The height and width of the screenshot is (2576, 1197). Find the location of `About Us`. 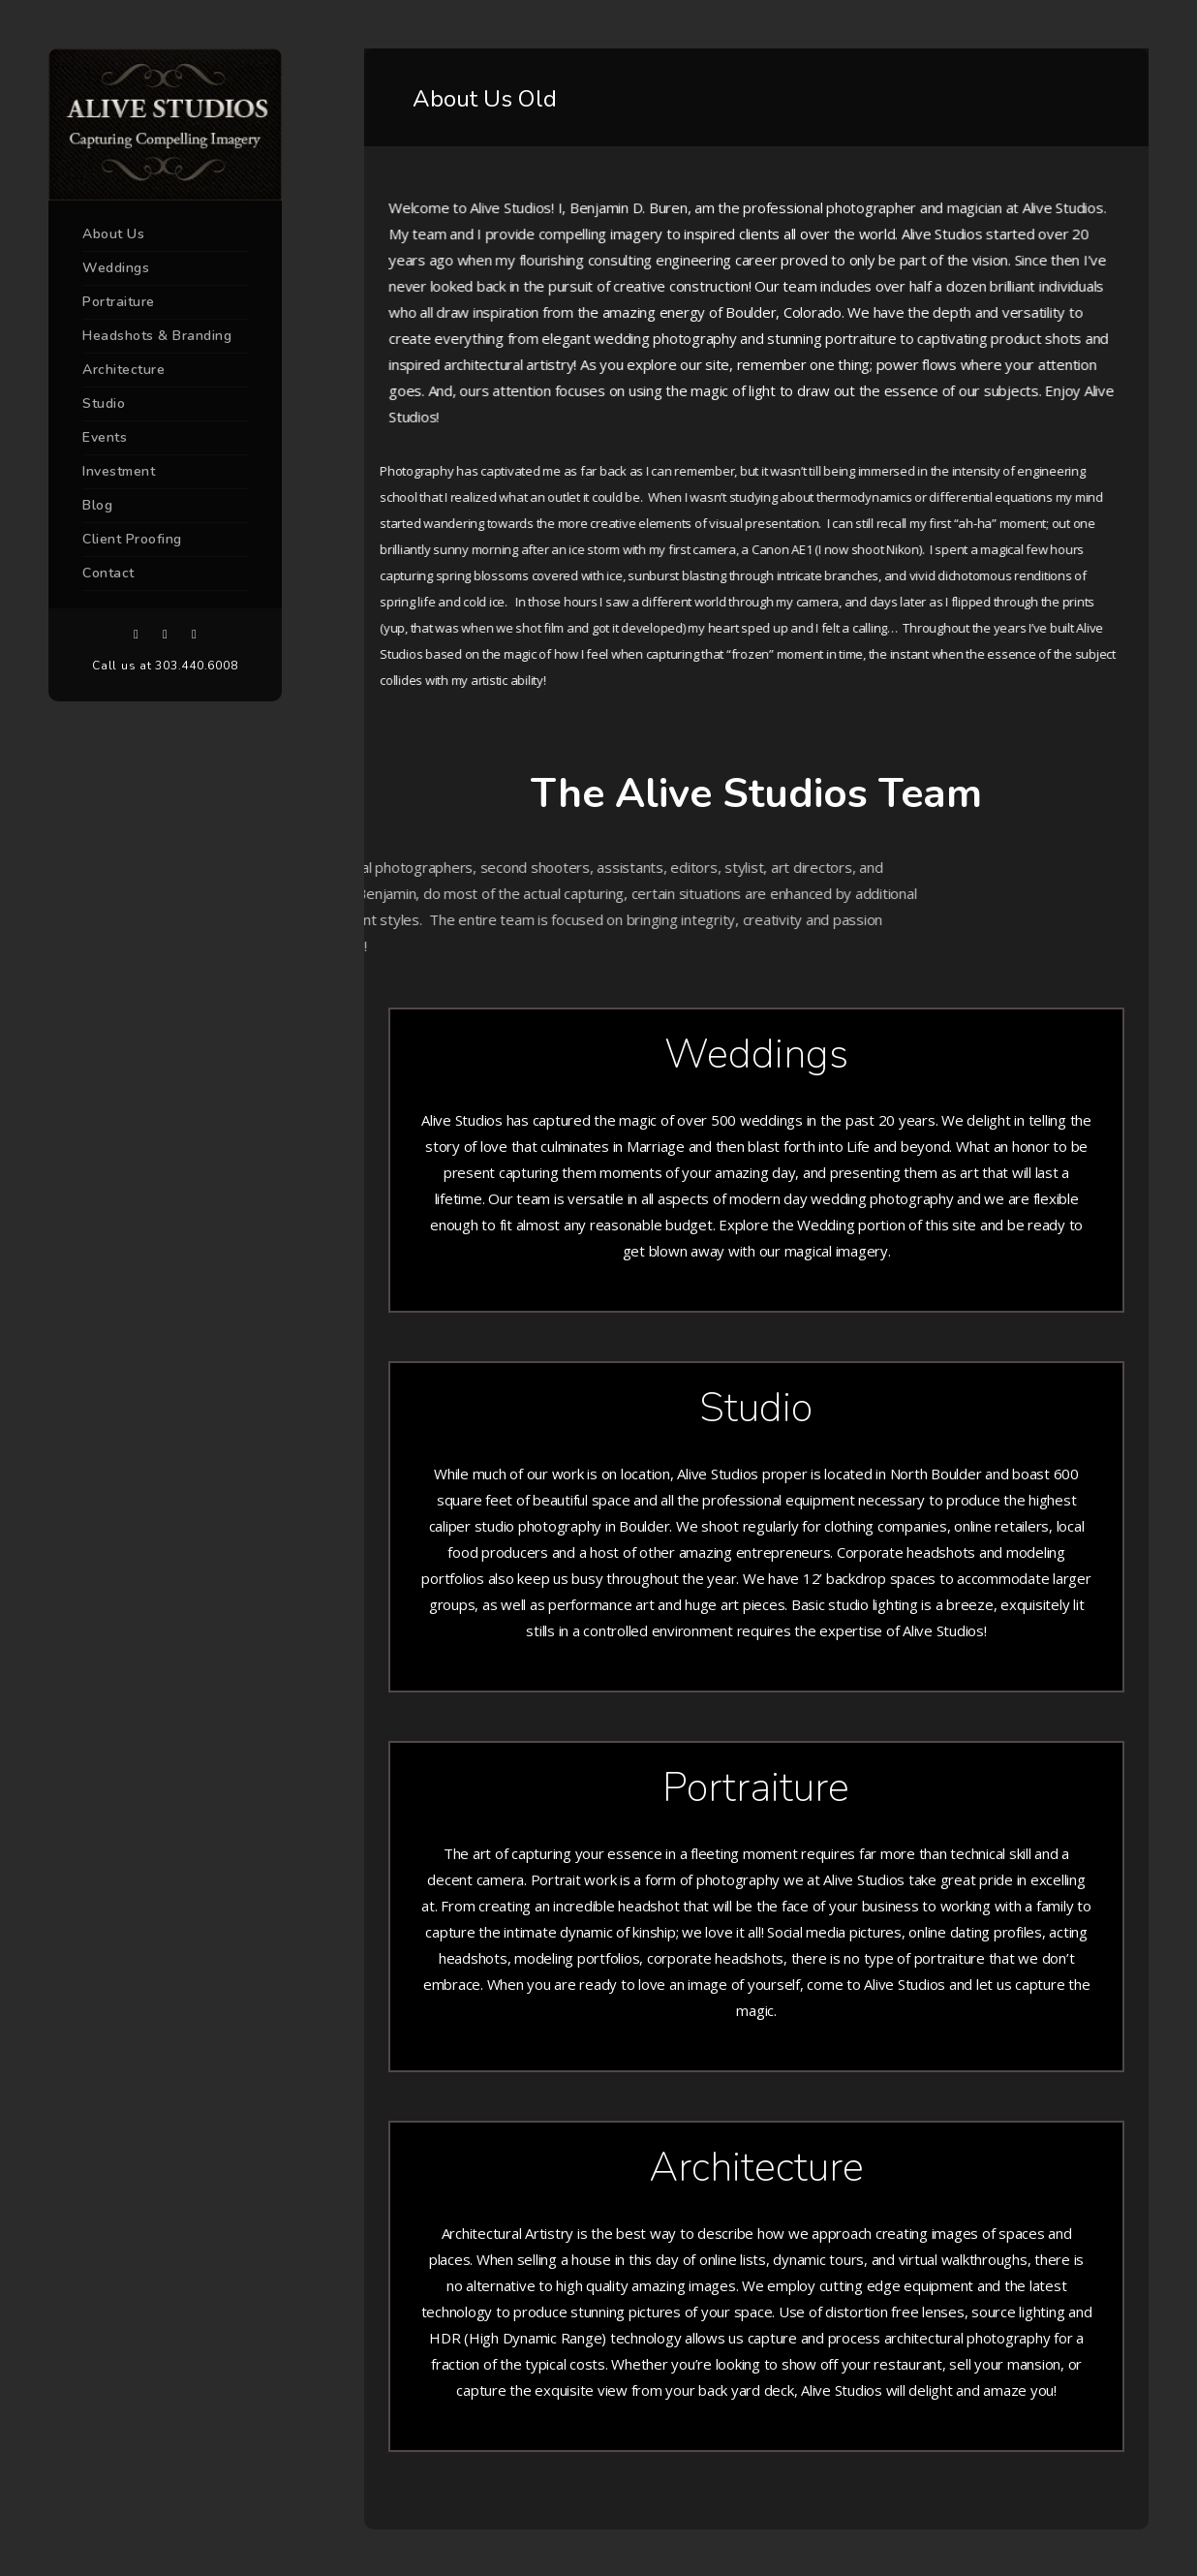

About Us is located at coordinates (113, 234).